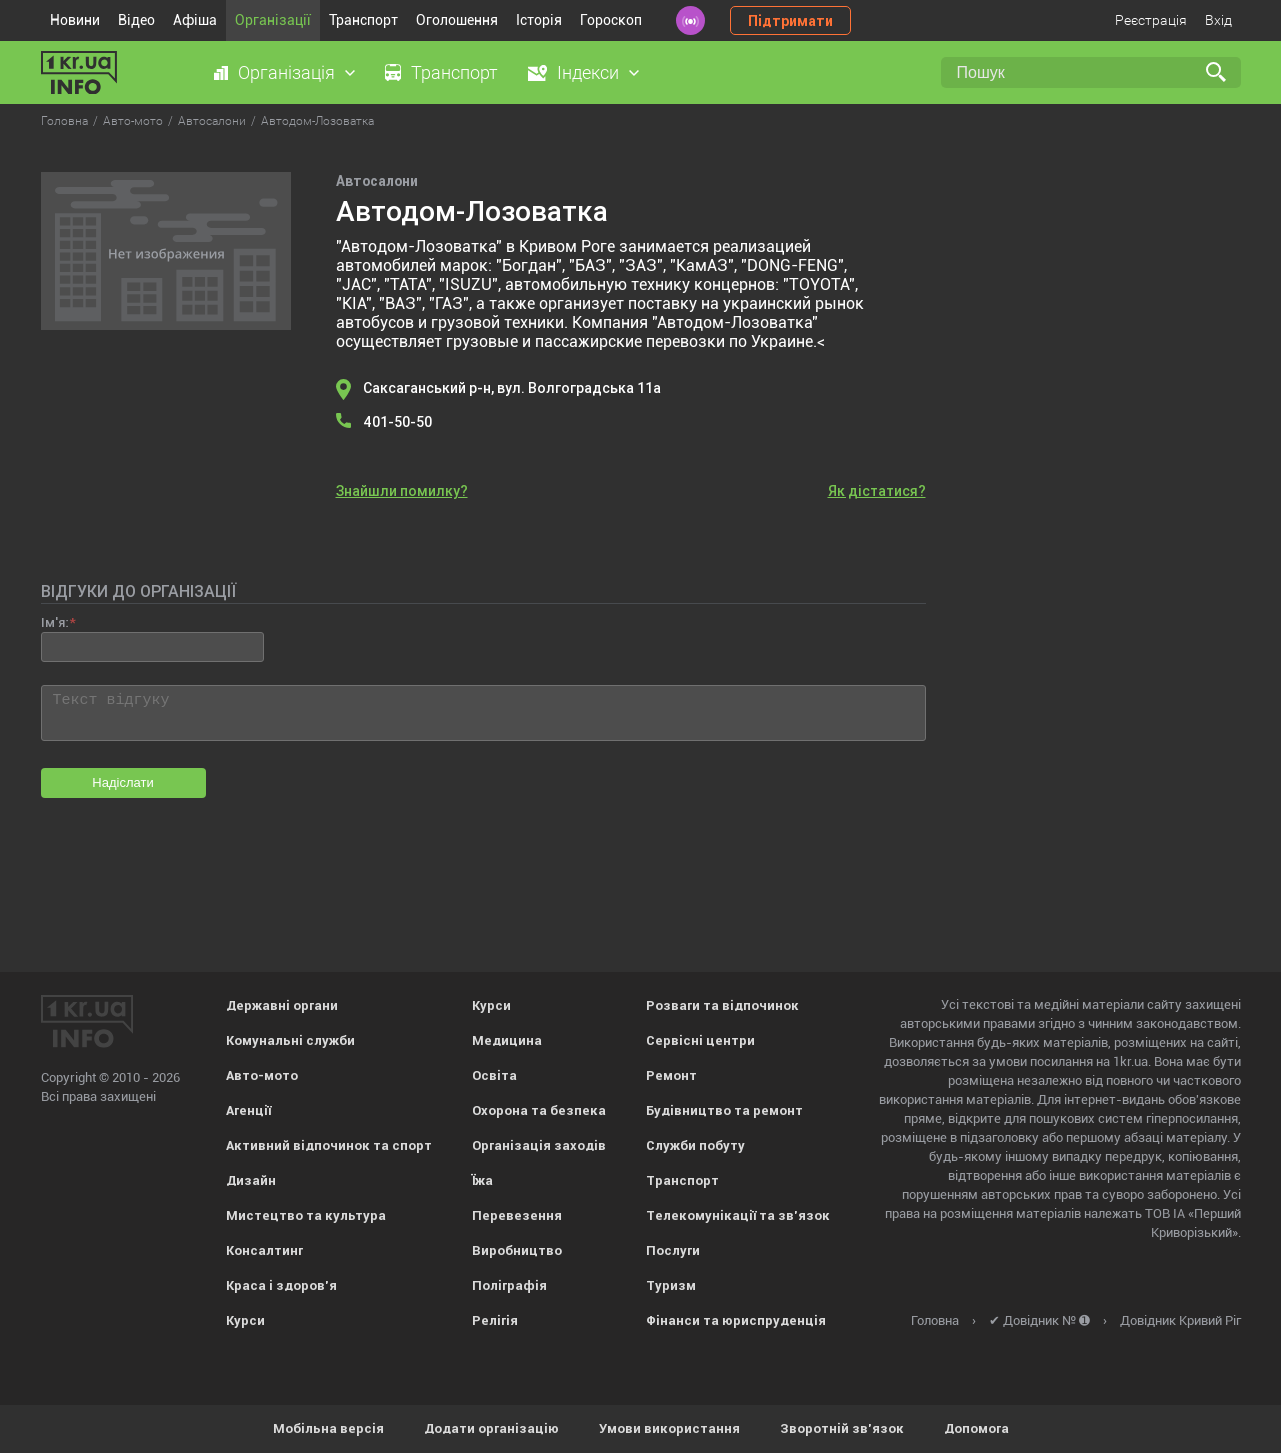 This screenshot has height=1453, width=1281. I want to click on Виробництво, so click(517, 1250).